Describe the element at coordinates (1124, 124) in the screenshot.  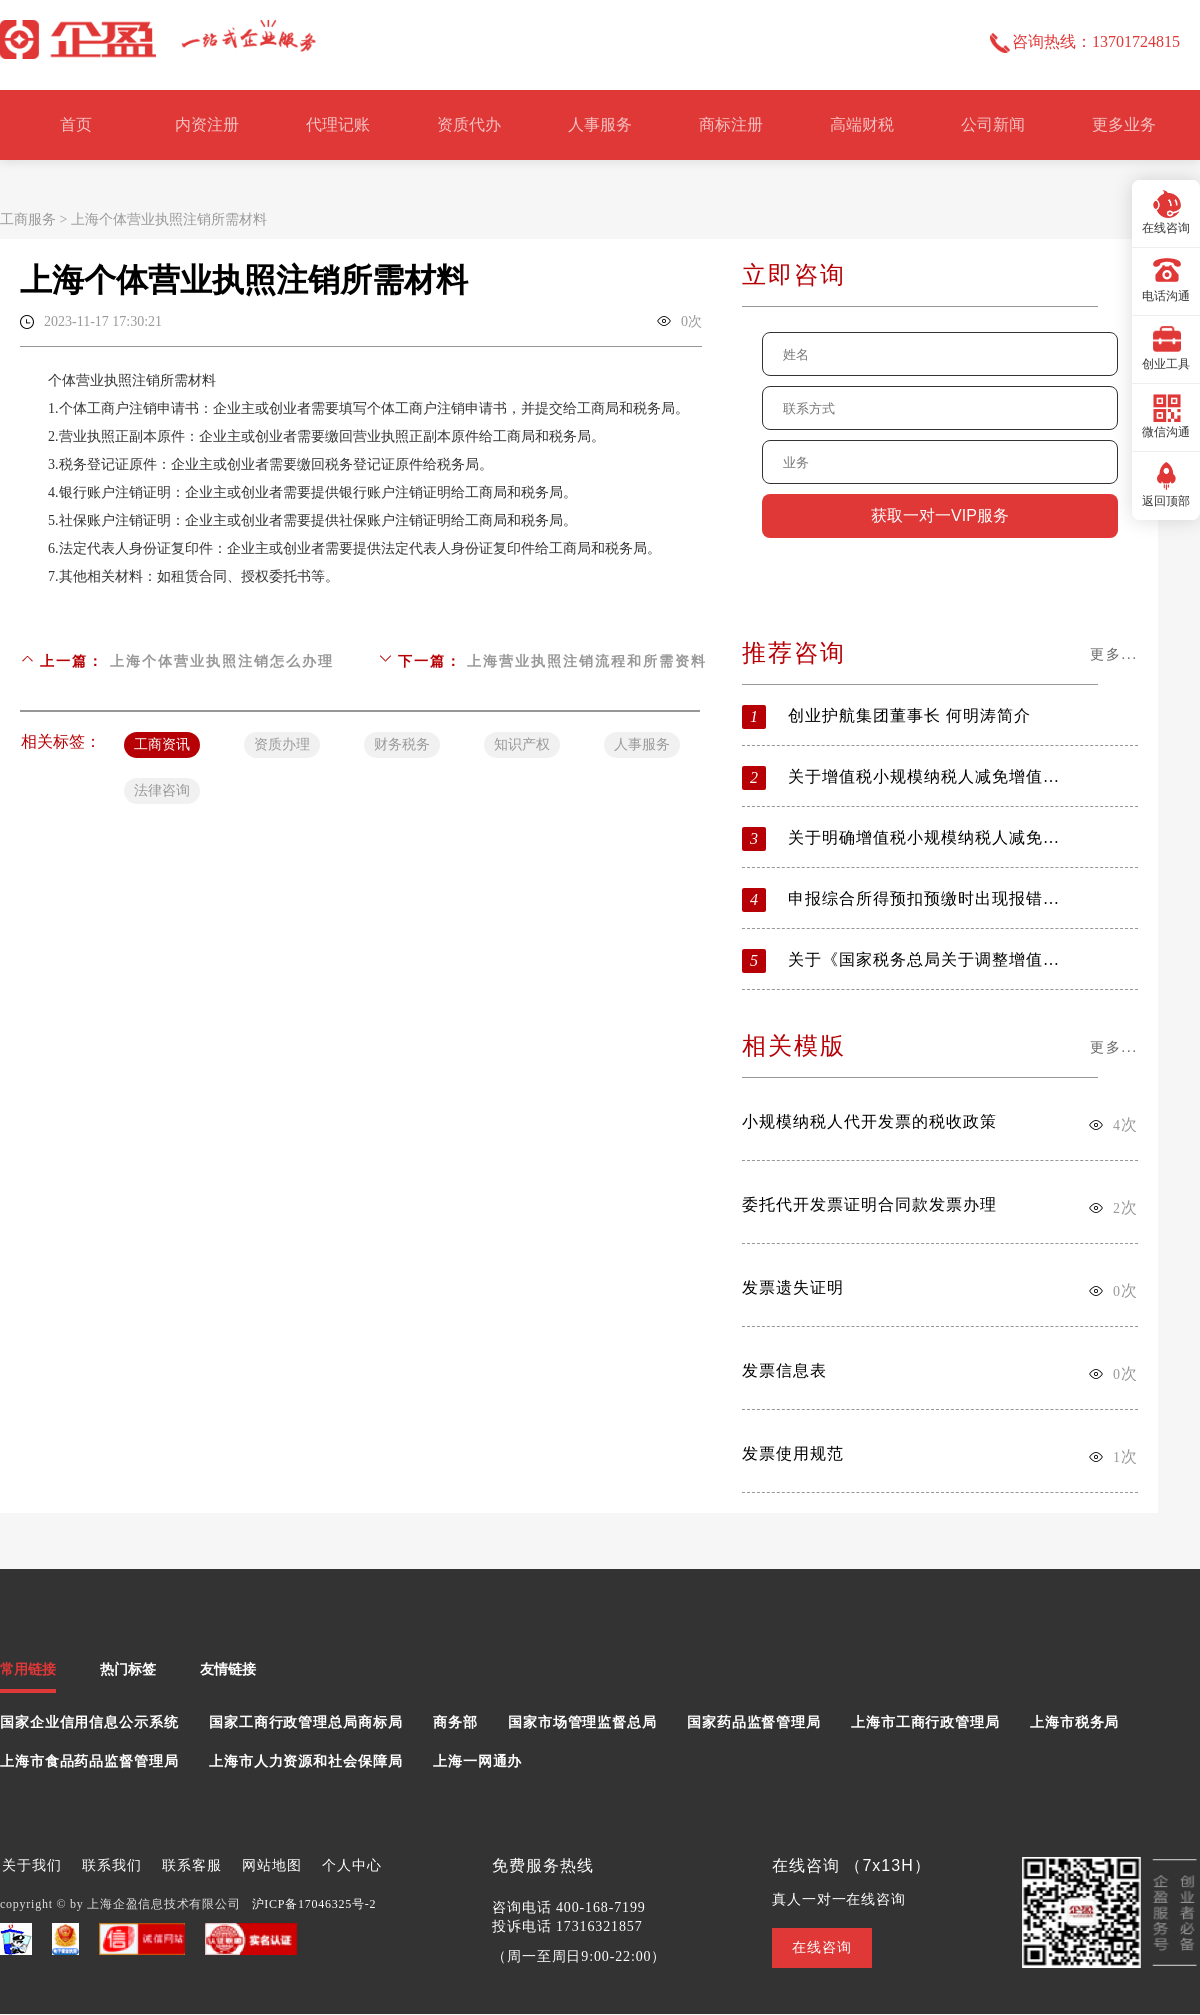
I see `更多业务` at that location.